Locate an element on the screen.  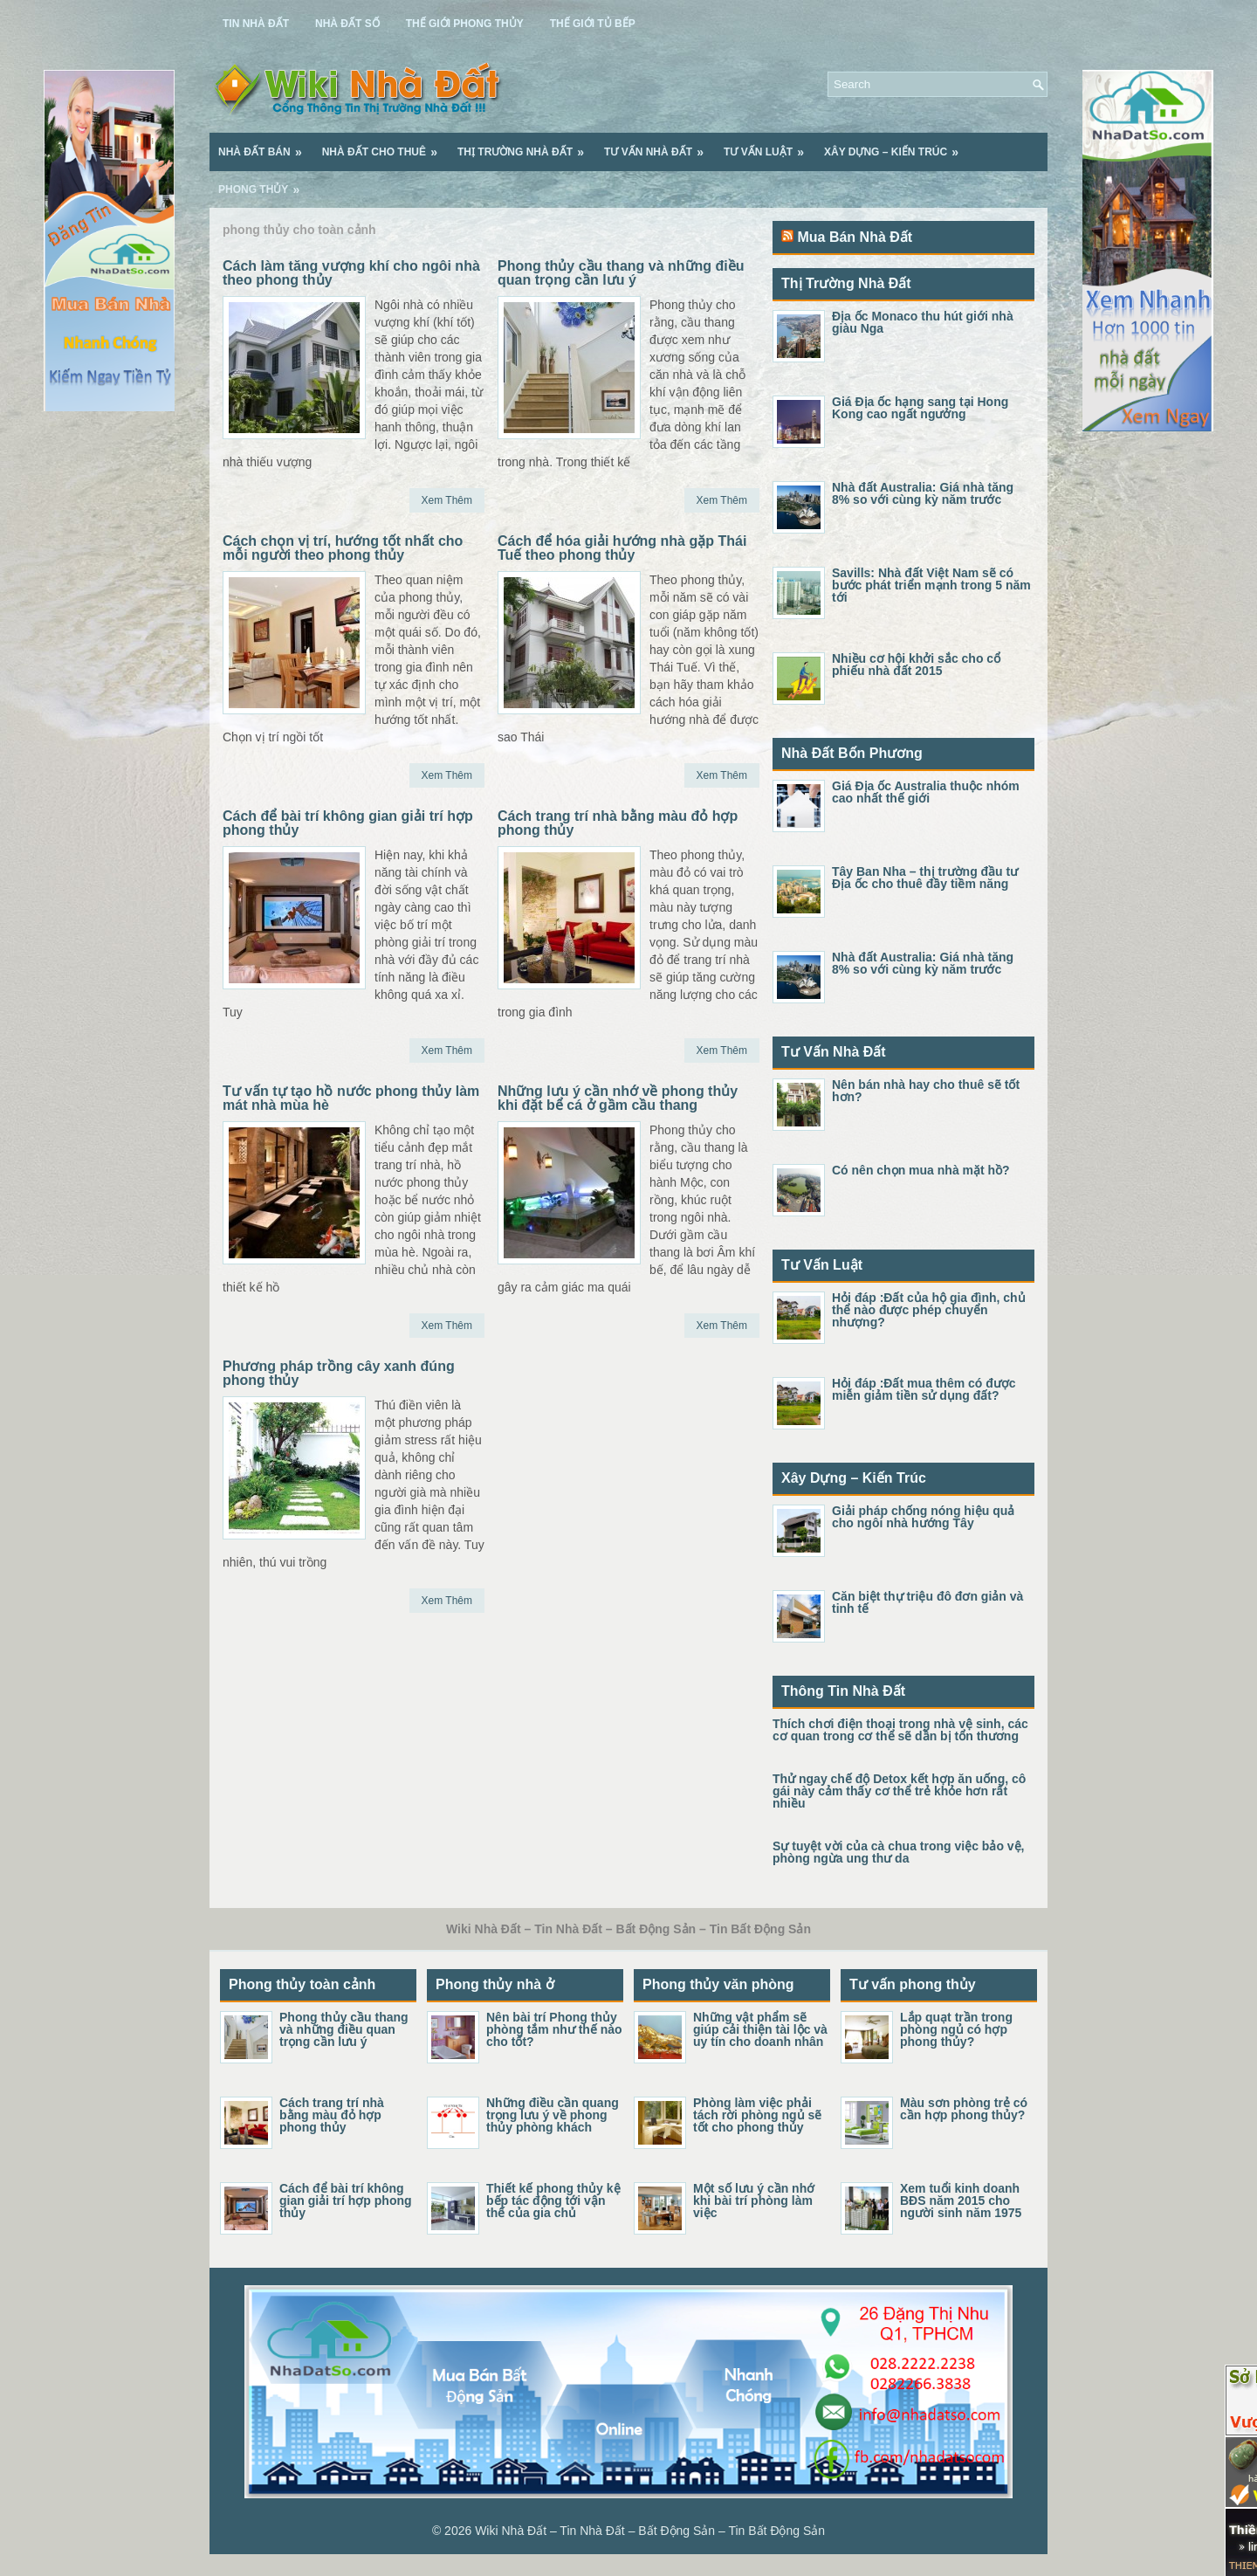
Wiki Nhà Đất – Tin Nhà Đất – Bất Động Sản – Tin Bất Động Sản is located at coordinates (650, 2531).